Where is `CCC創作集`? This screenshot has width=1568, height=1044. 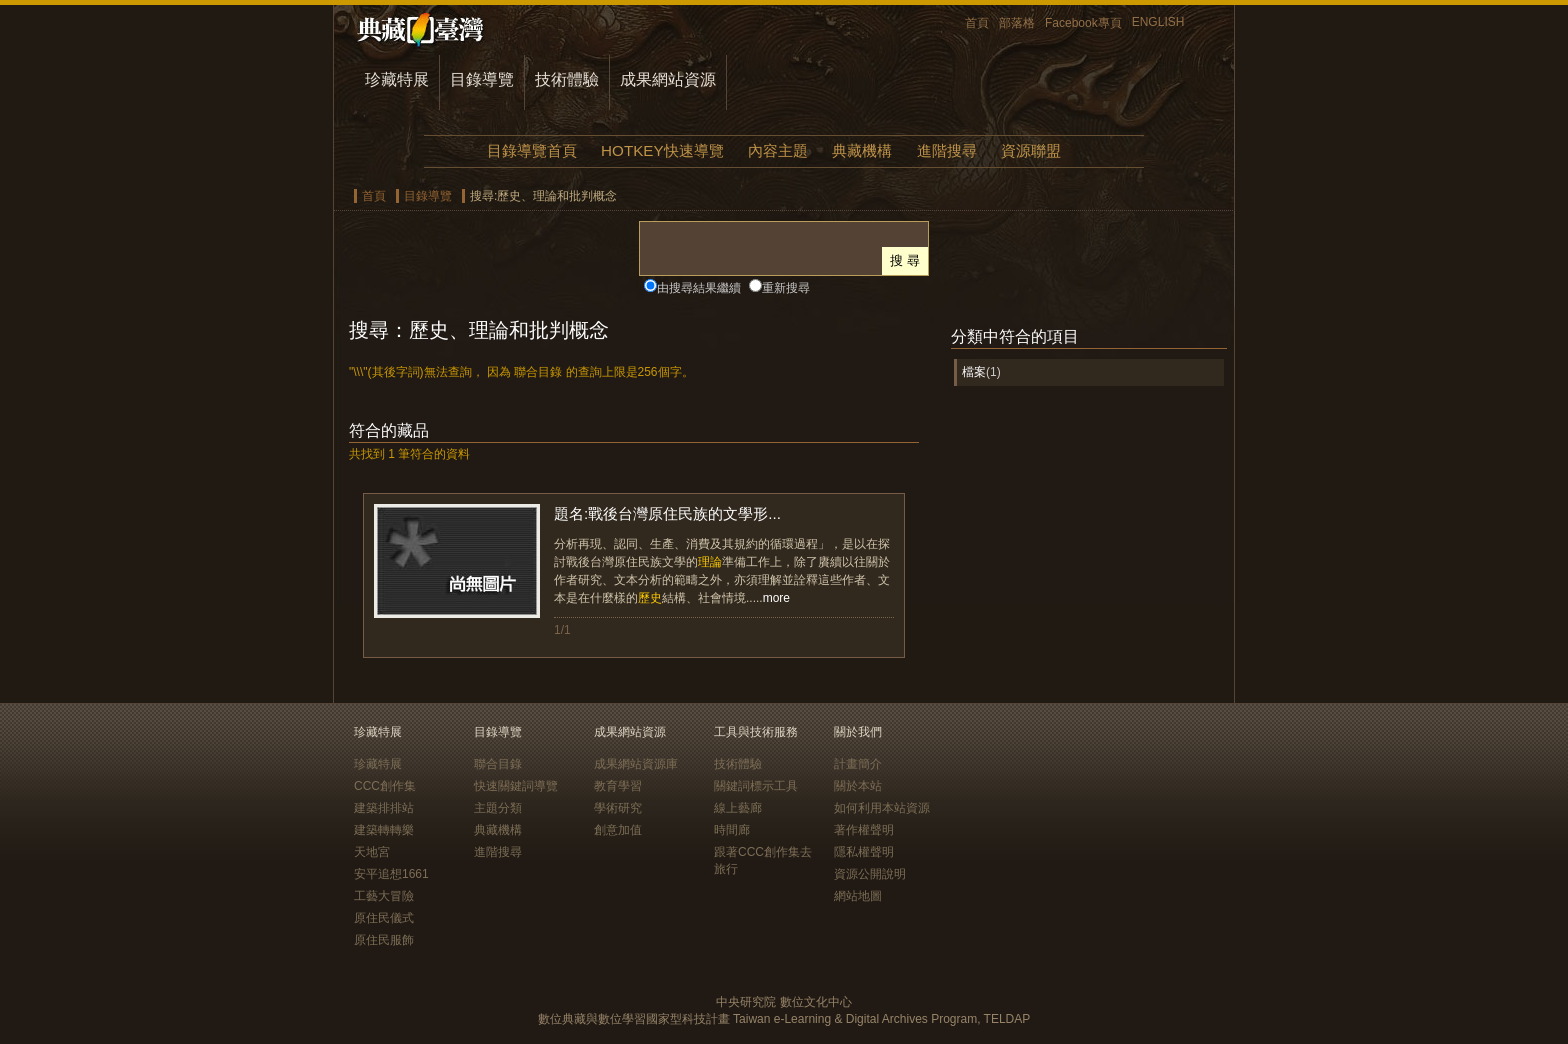
CCC創作集 is located at coordinates (385, 786).